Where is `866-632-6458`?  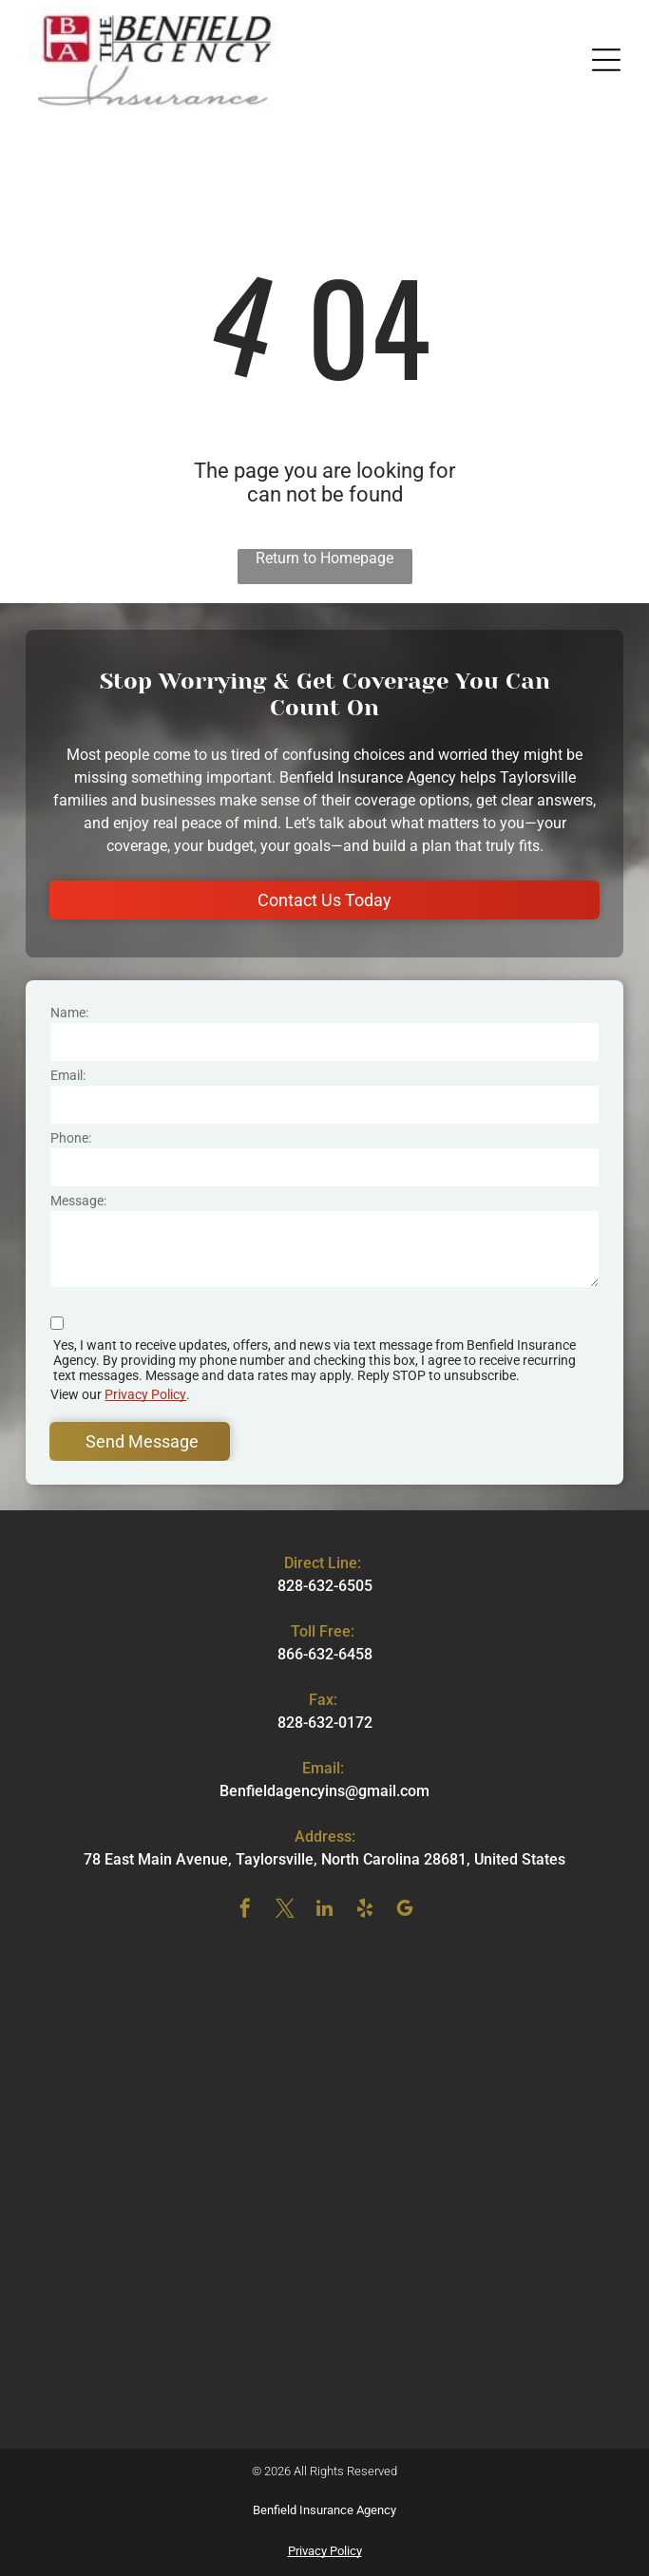 866-632-6458 is located at coordinates (324, 1654).